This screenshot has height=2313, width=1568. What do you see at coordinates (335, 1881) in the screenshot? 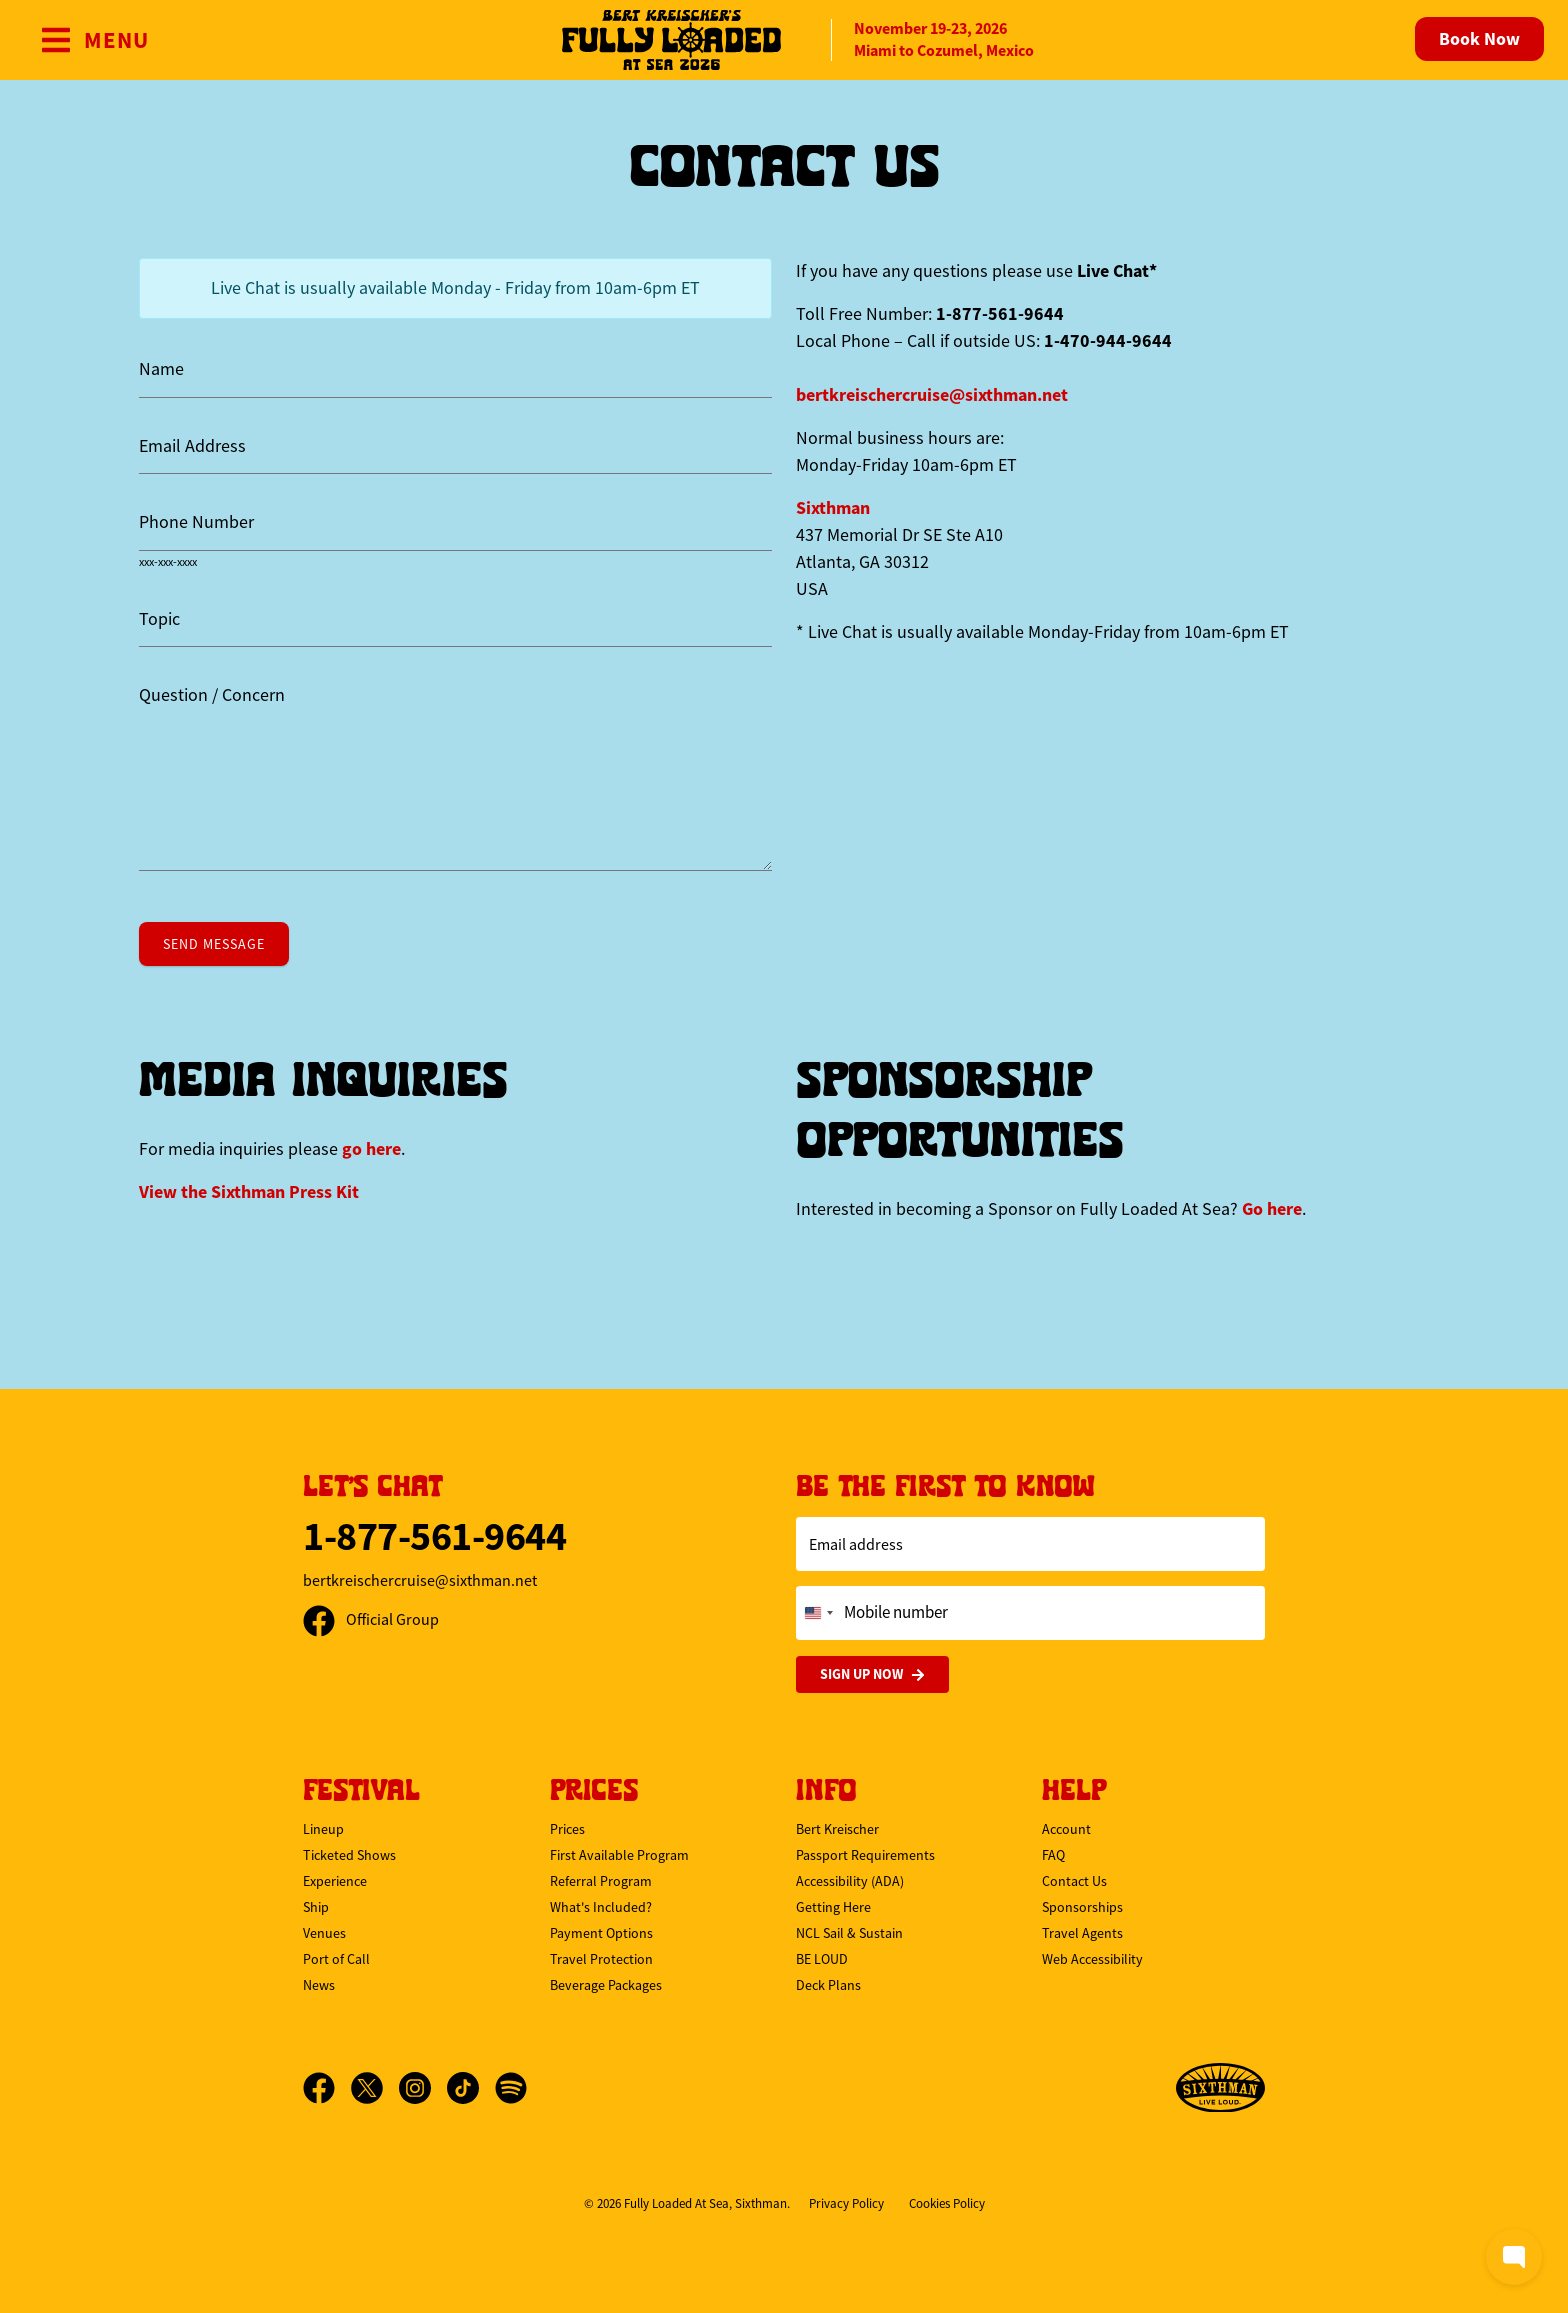
I see `Experience` at bounding box center [335, 1881].